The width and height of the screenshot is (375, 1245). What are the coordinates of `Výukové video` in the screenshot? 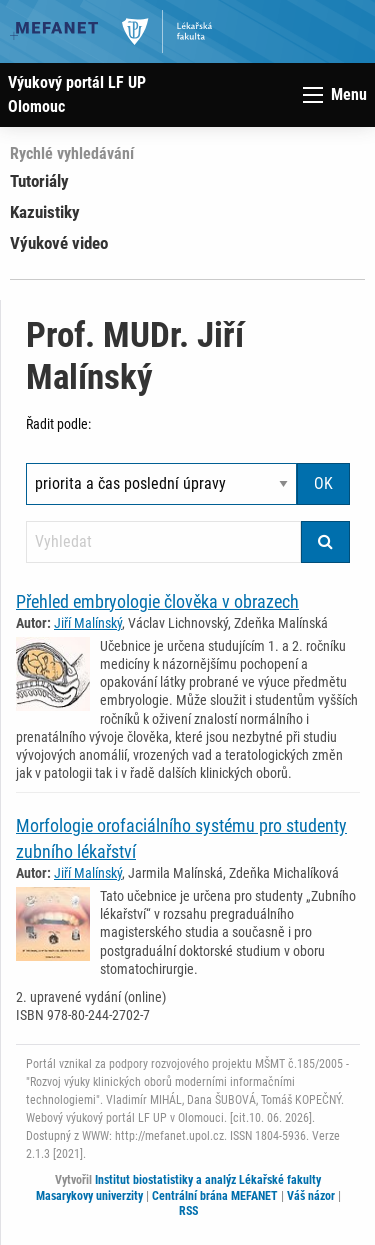 It's located at (59, 243).